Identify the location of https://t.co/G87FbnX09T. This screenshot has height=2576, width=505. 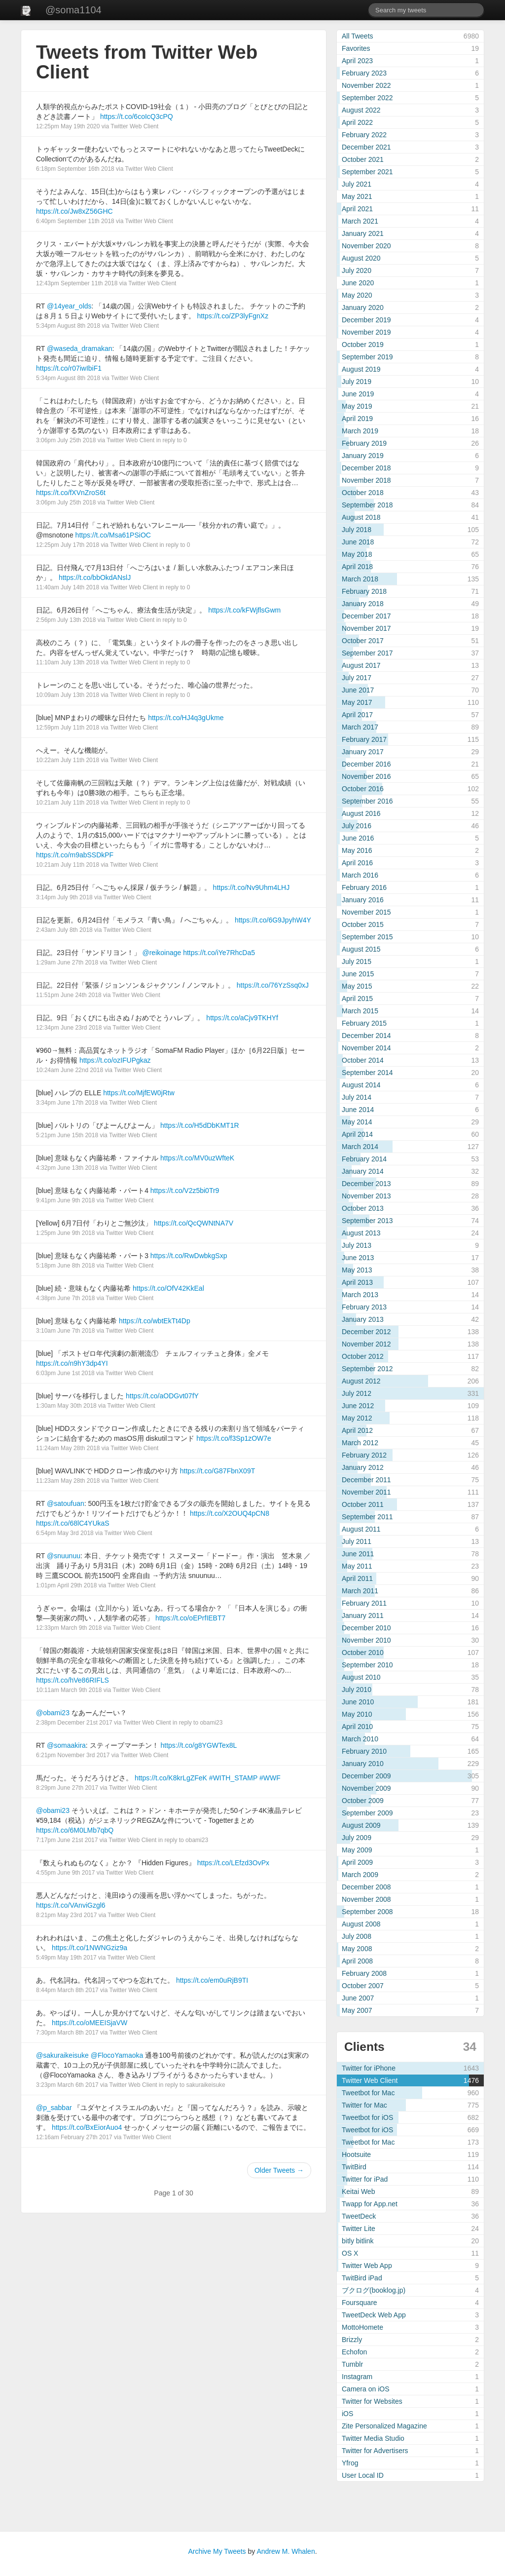
(217, 1471).